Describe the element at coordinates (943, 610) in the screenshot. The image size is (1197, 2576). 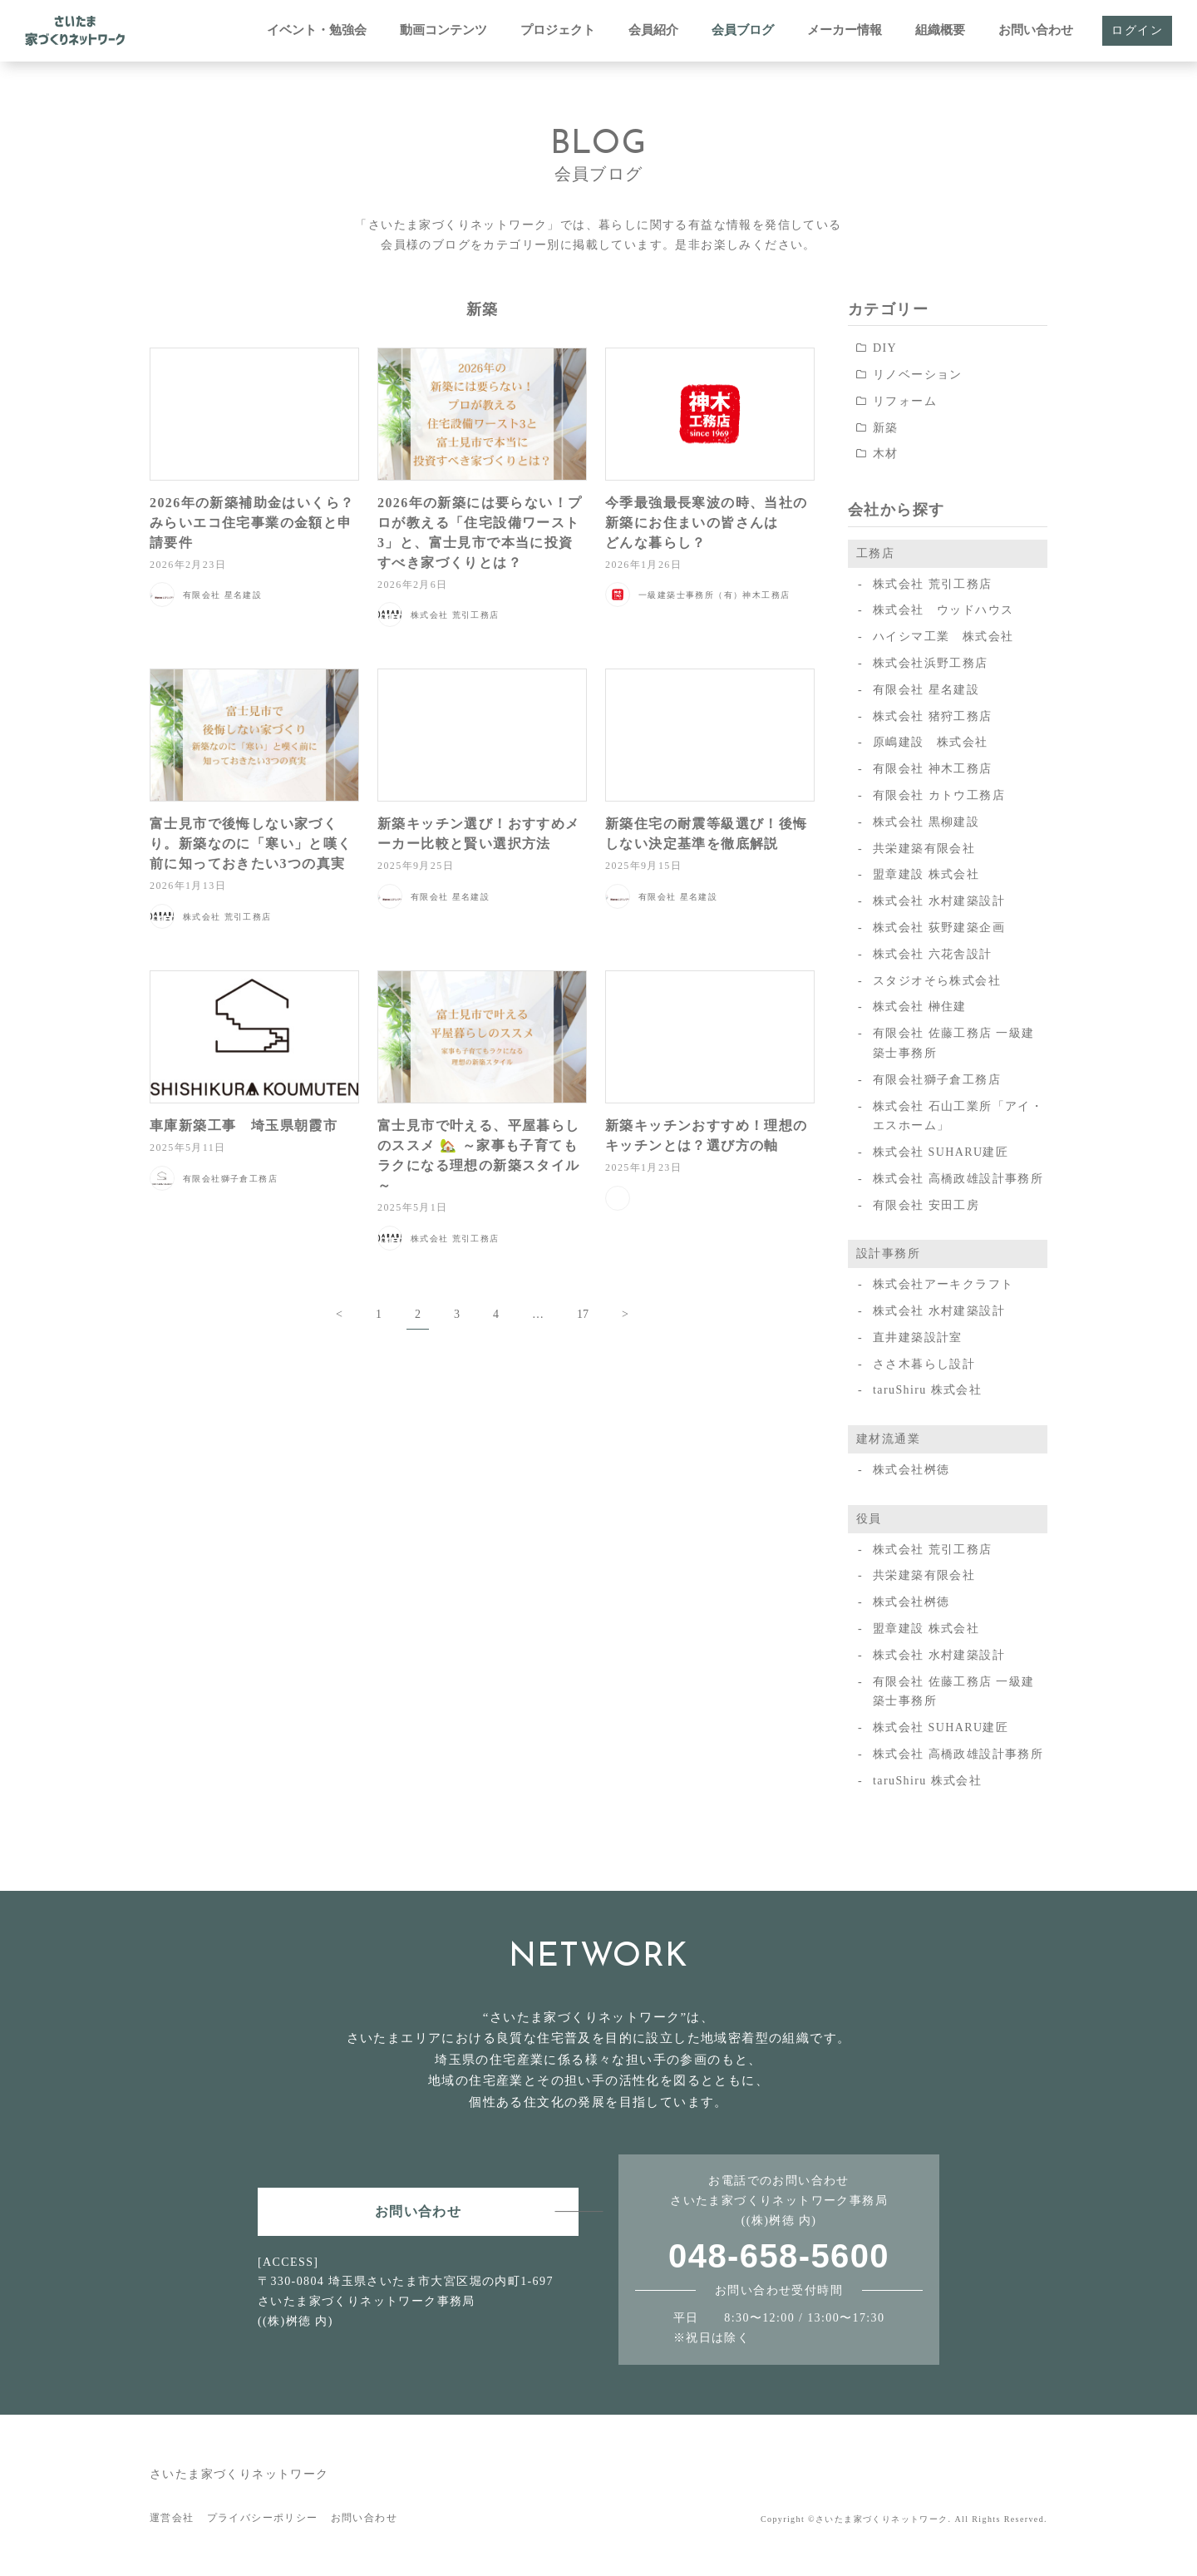
I see `株式会社 ウッドハウス` at that location.